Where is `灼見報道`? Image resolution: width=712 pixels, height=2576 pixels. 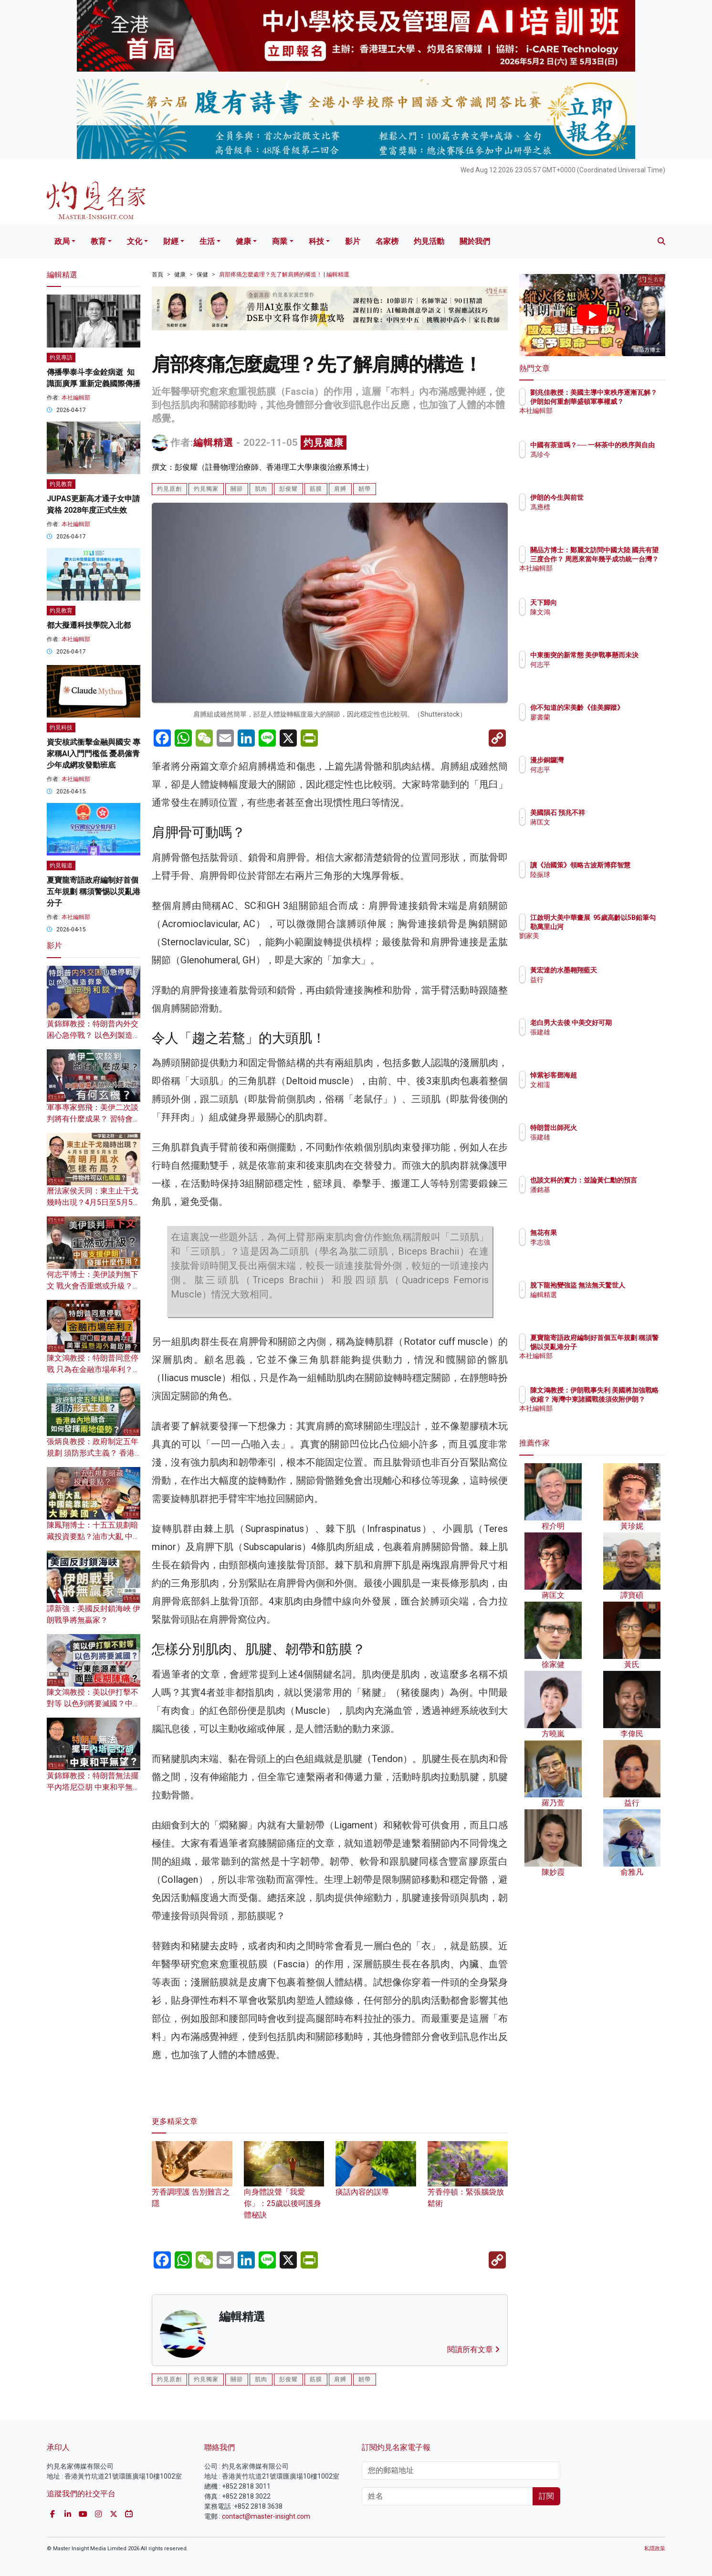
灼見報道 is located at coordinates (61, 865).